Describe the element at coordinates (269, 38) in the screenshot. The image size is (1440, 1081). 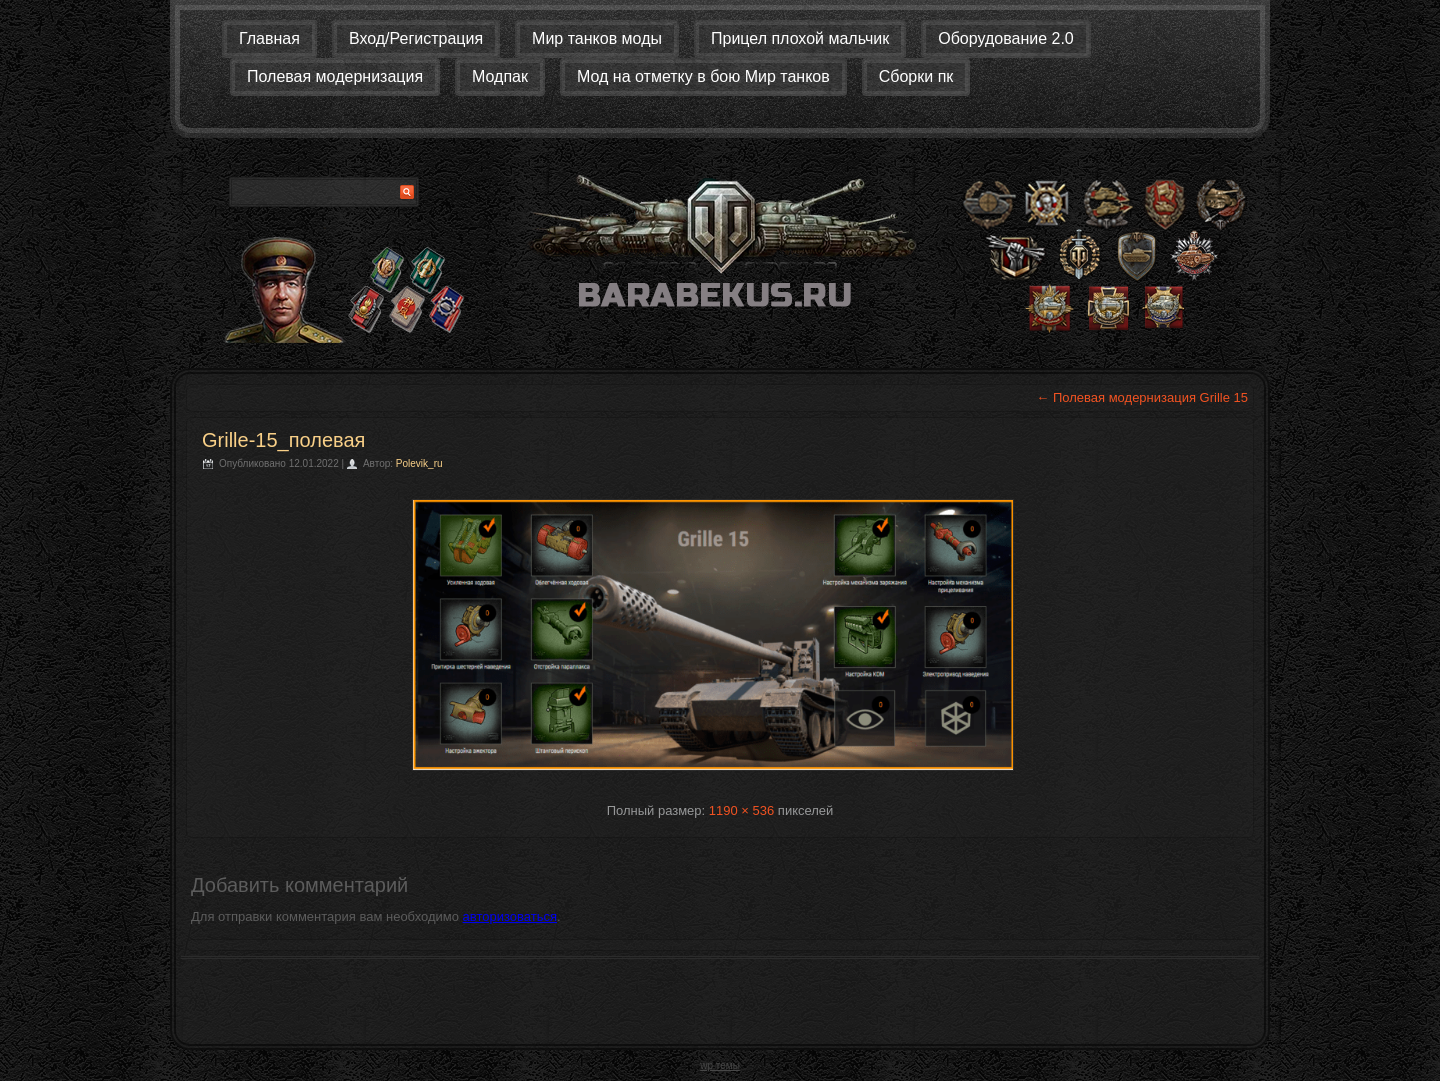
I see `Главная` at that location.